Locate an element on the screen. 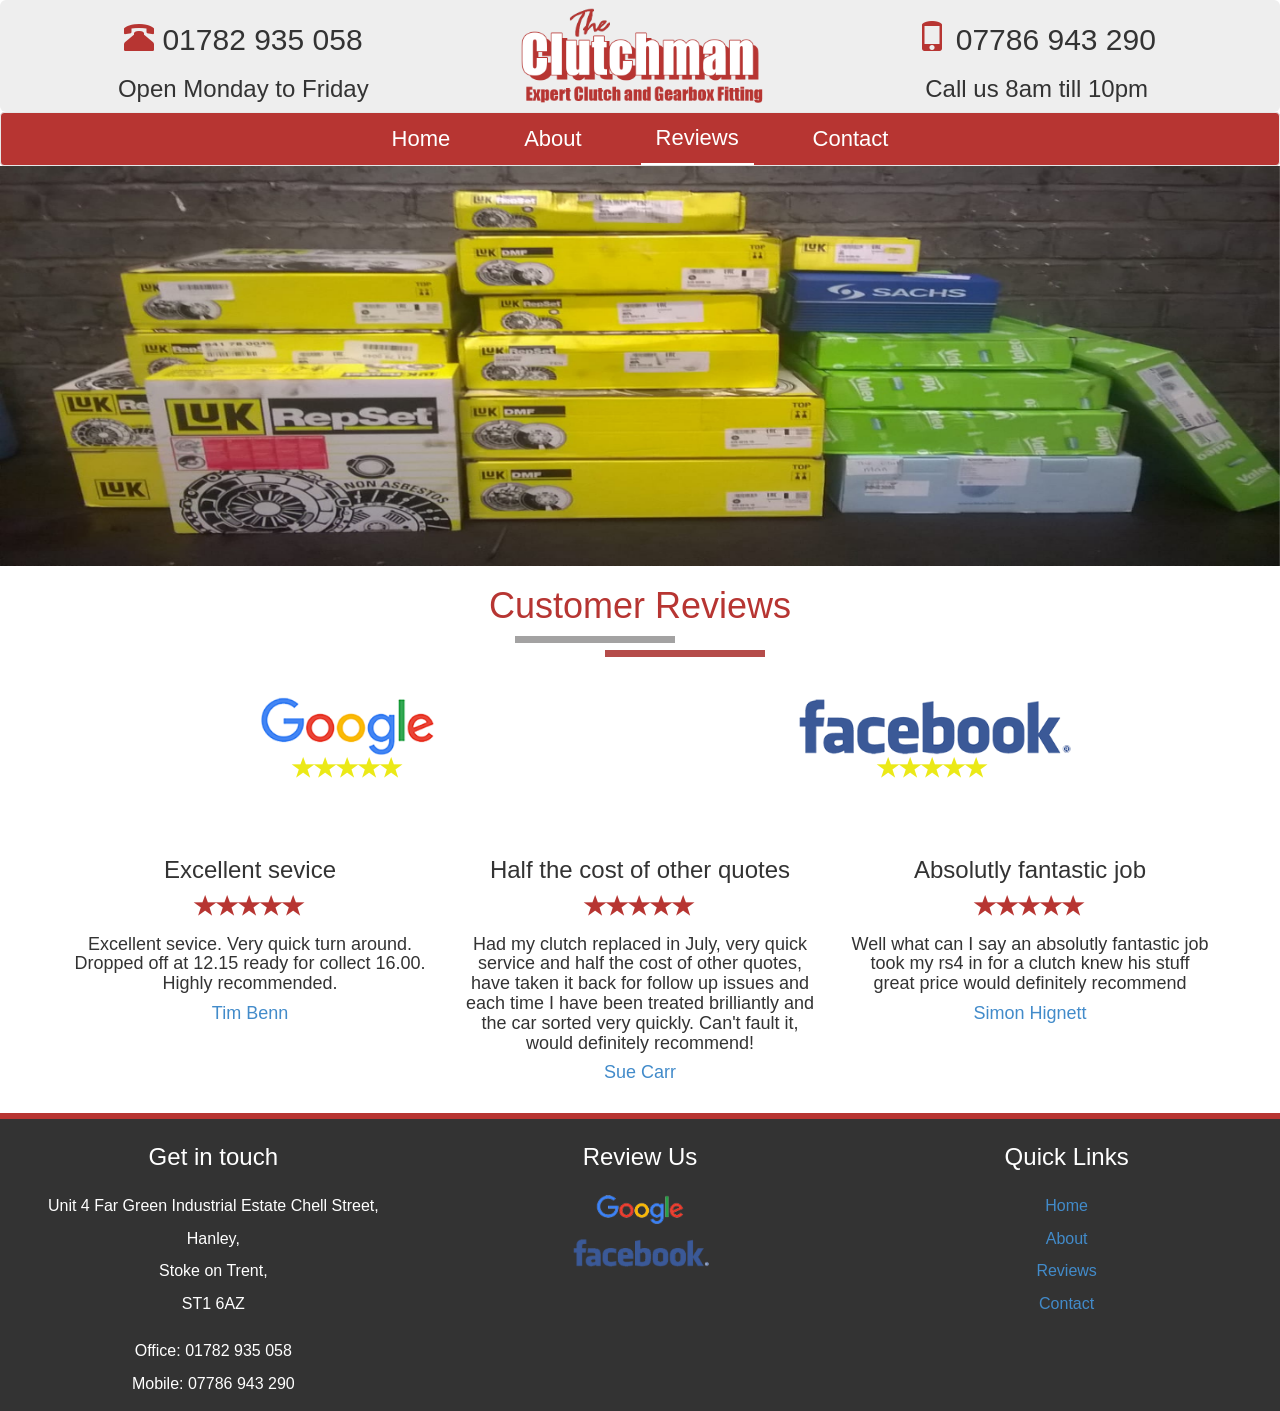  Contact is located at coordinates (851, 138).